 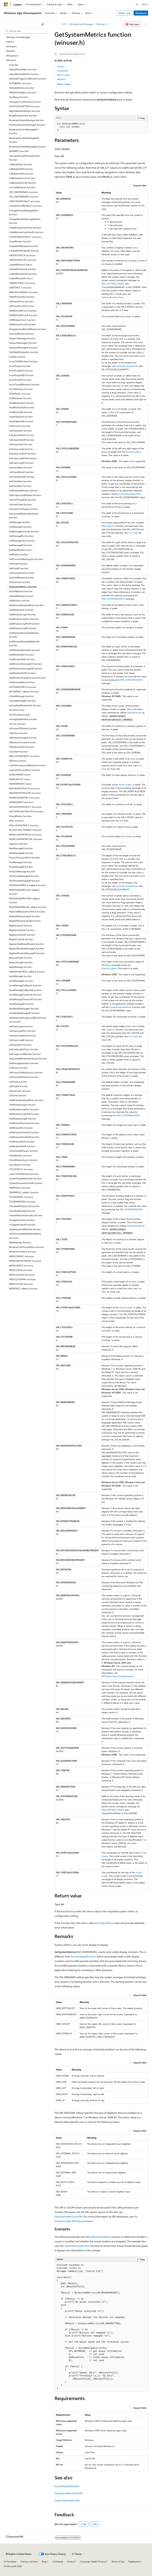 What do you see at coordinates (21, 1196) in the screenshot?
I see `TITLEBARINFO structure [treeitem]` at bounding box center [21, 1196].